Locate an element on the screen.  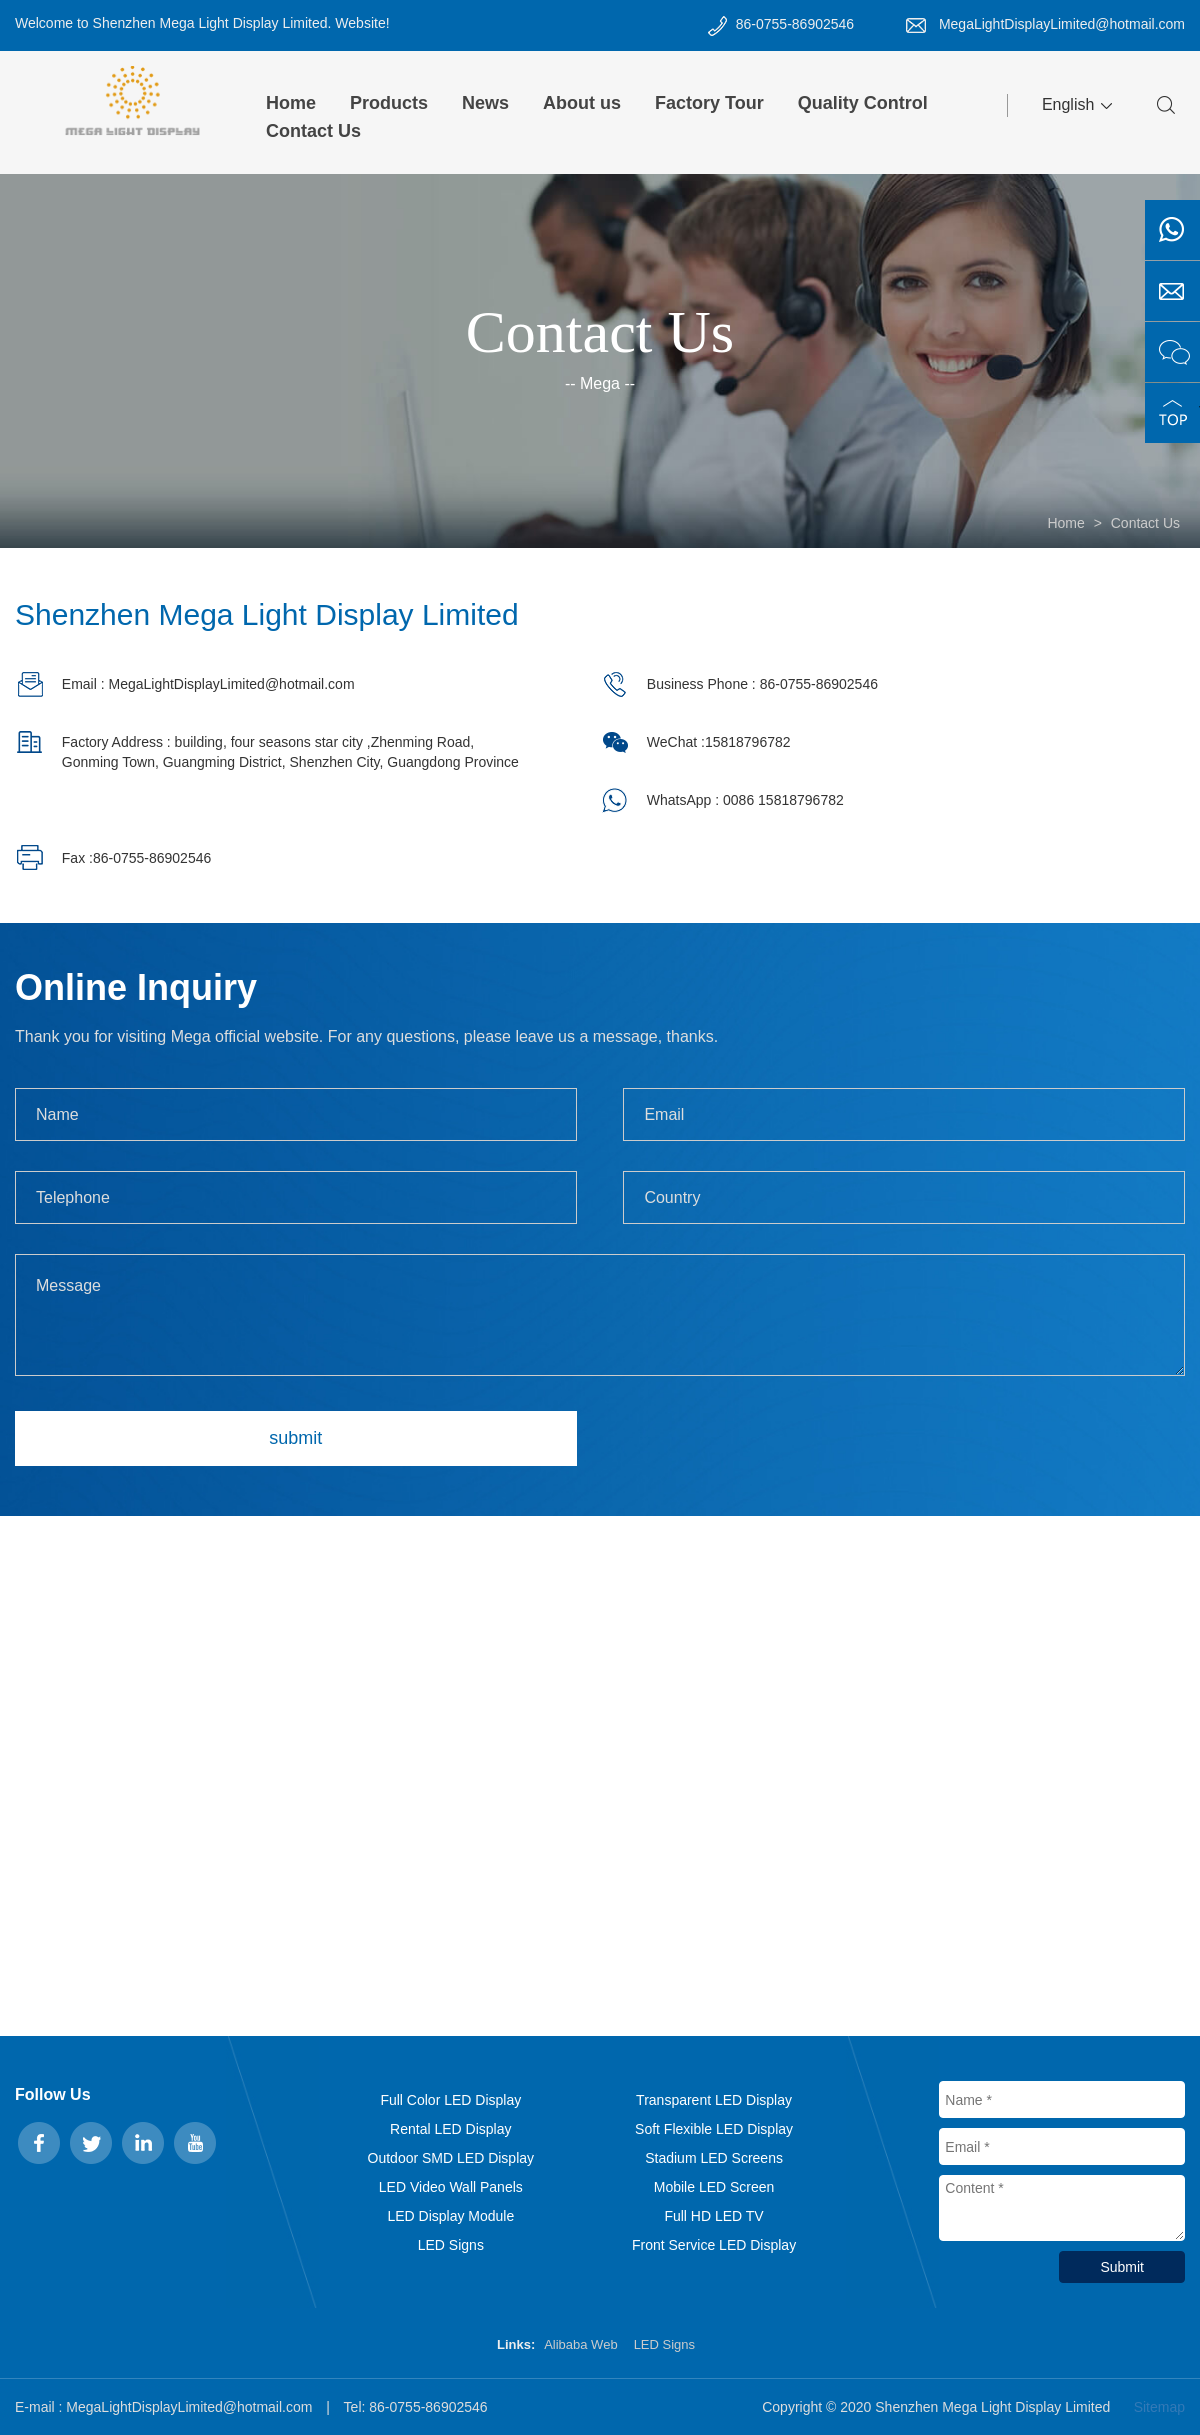
Soft Flexible LED Display is located at coordinates (714, 2129).